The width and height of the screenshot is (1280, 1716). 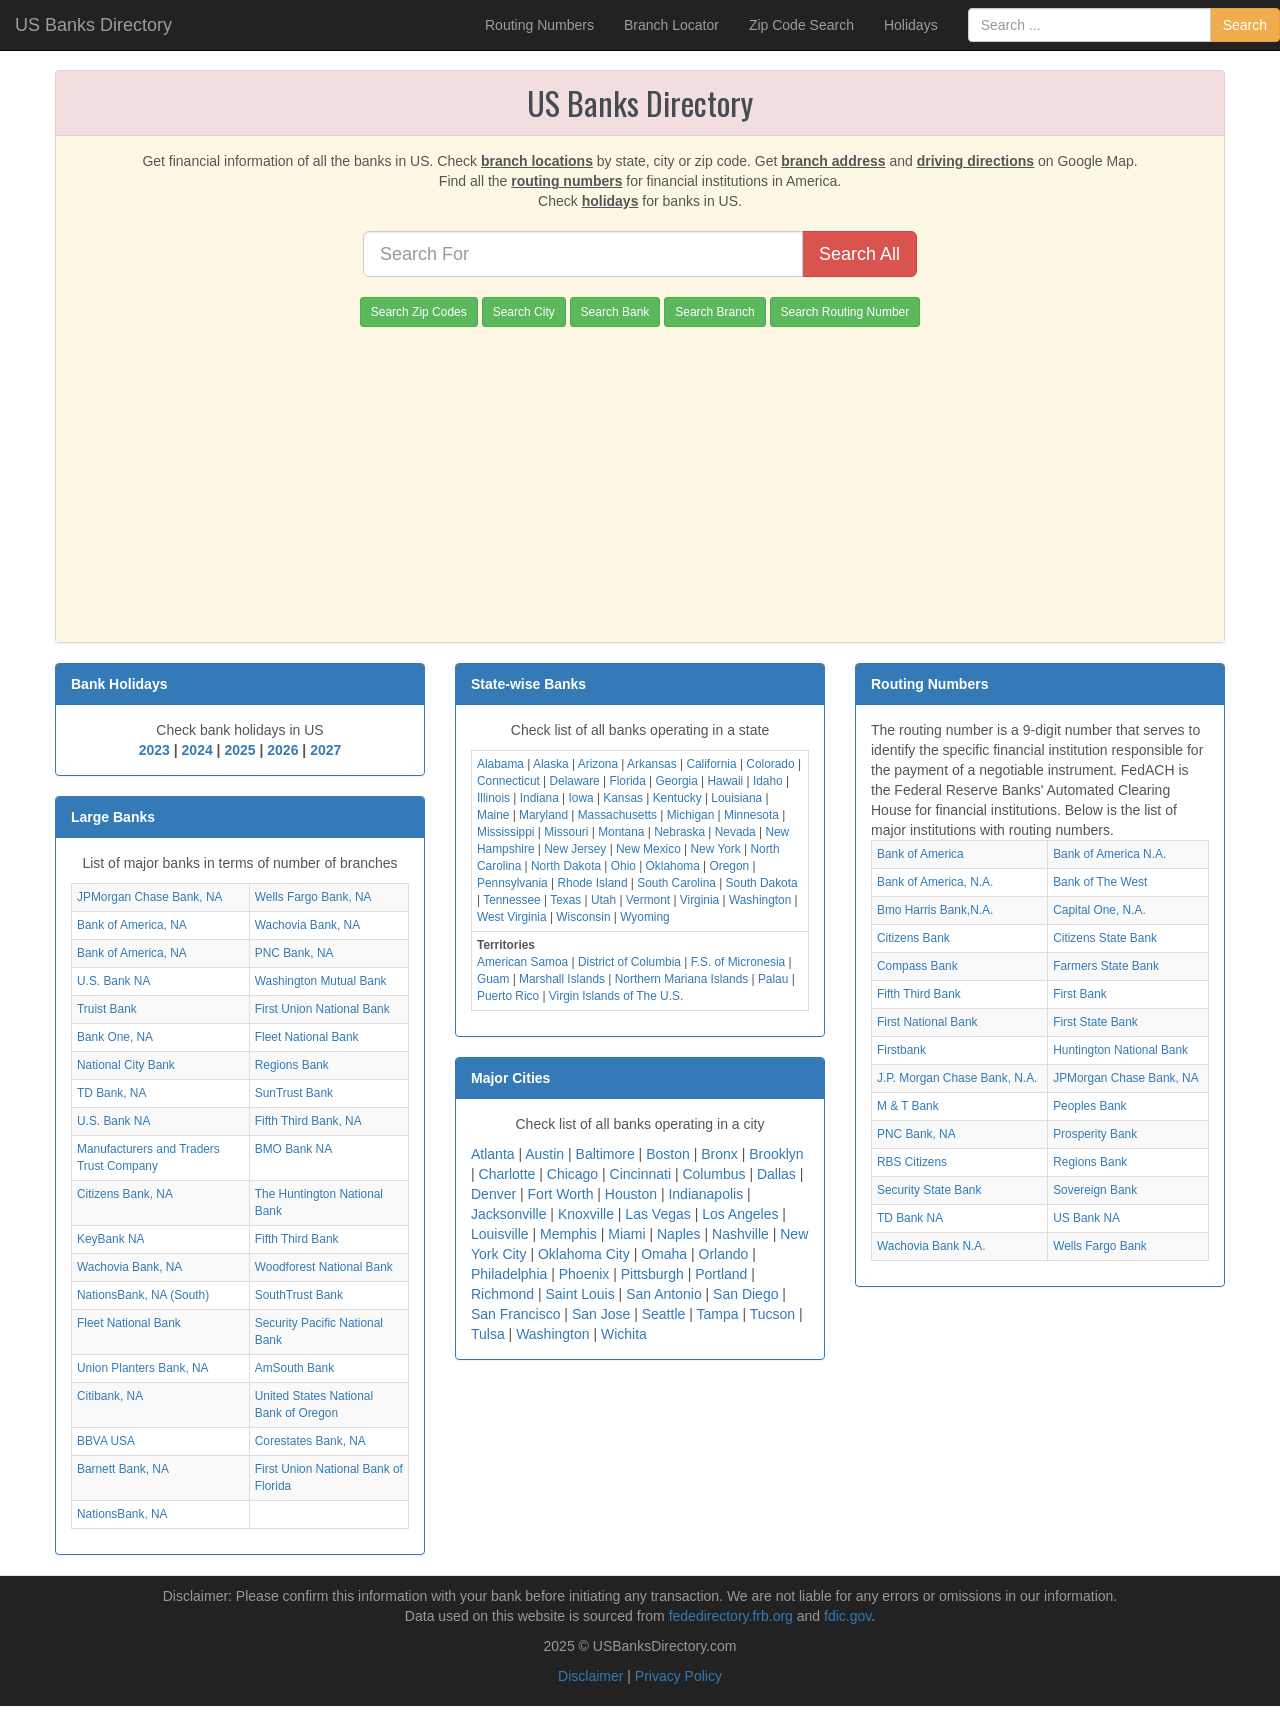 I want to click on Omaha, so click(x=664, y=1254).